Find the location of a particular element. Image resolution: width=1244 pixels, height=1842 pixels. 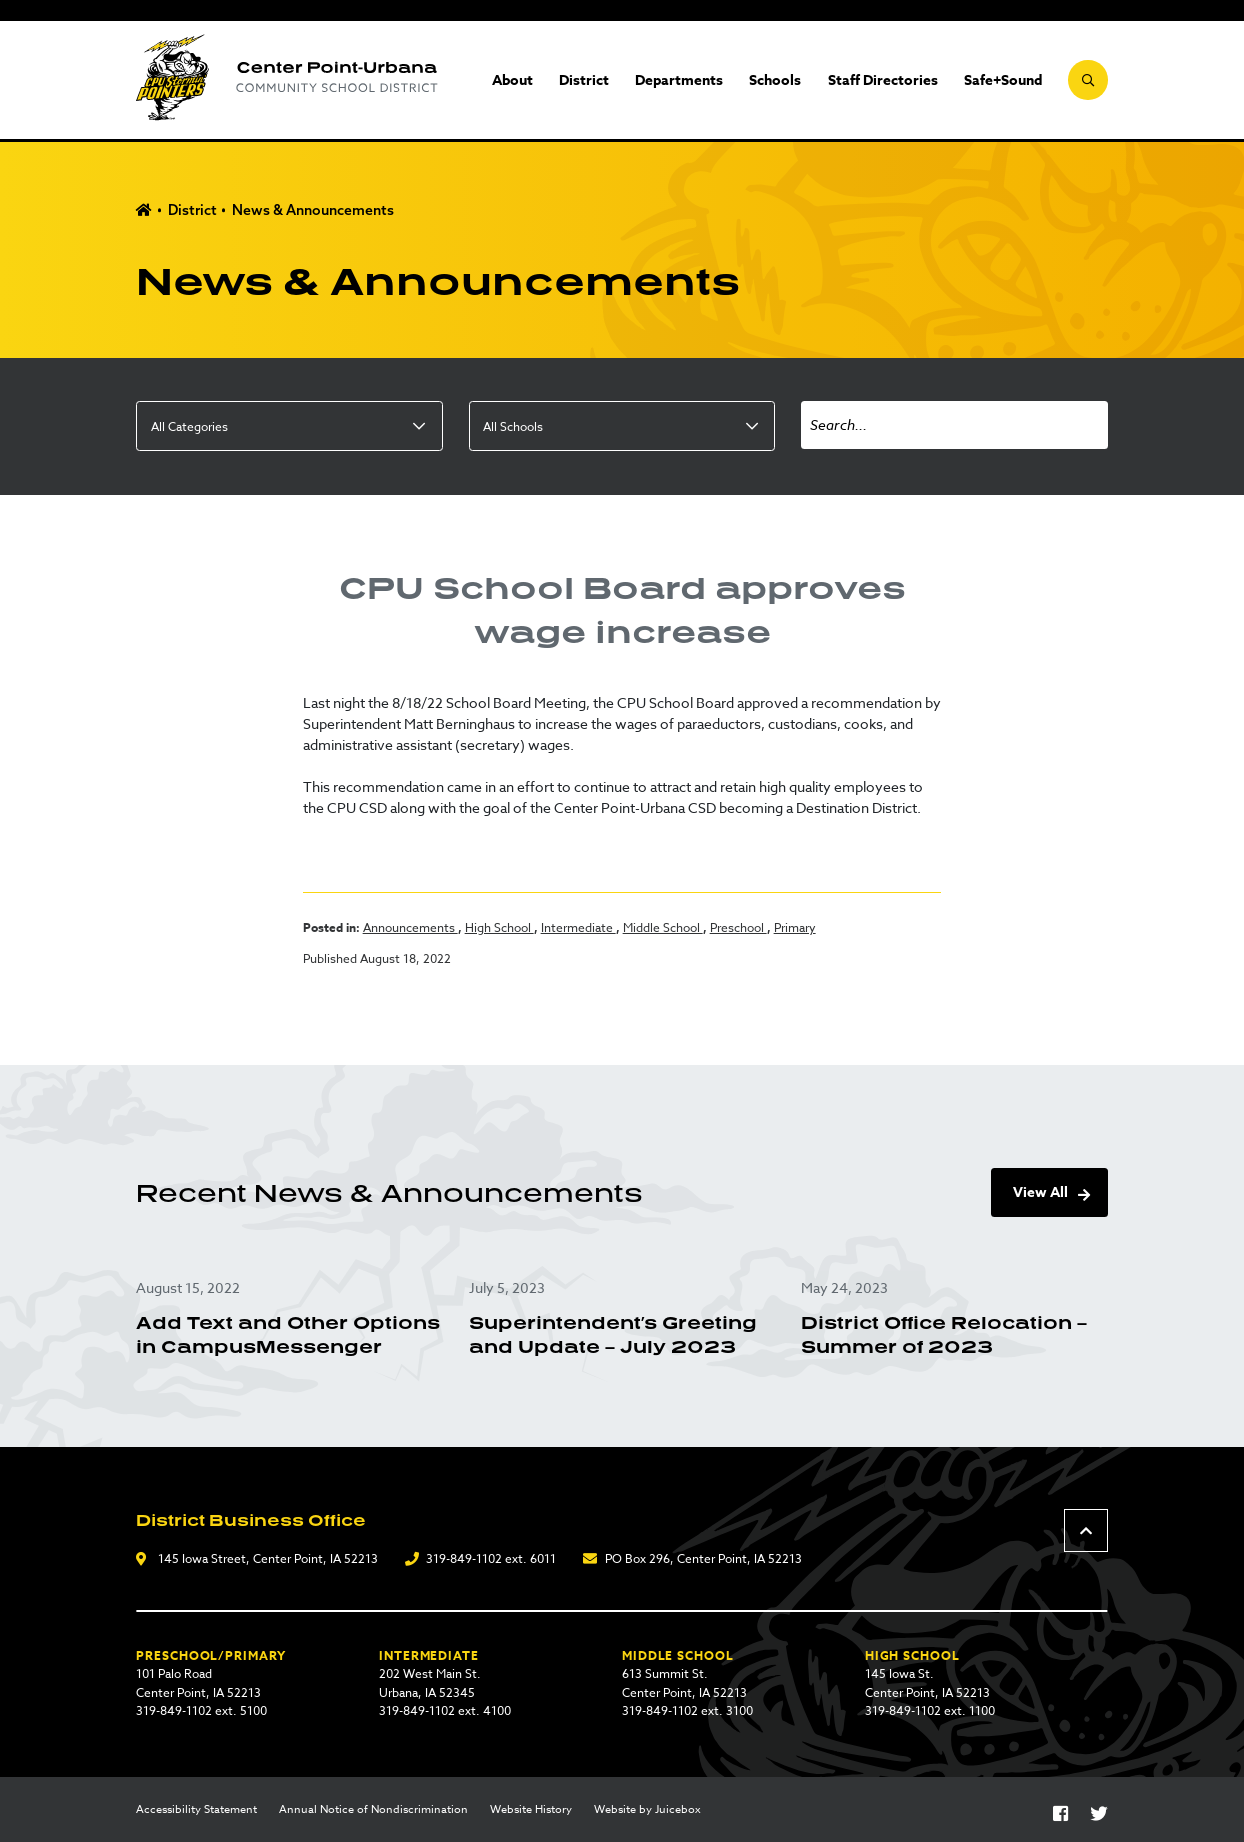

News & Announcements is located at coordinates (313, 210).